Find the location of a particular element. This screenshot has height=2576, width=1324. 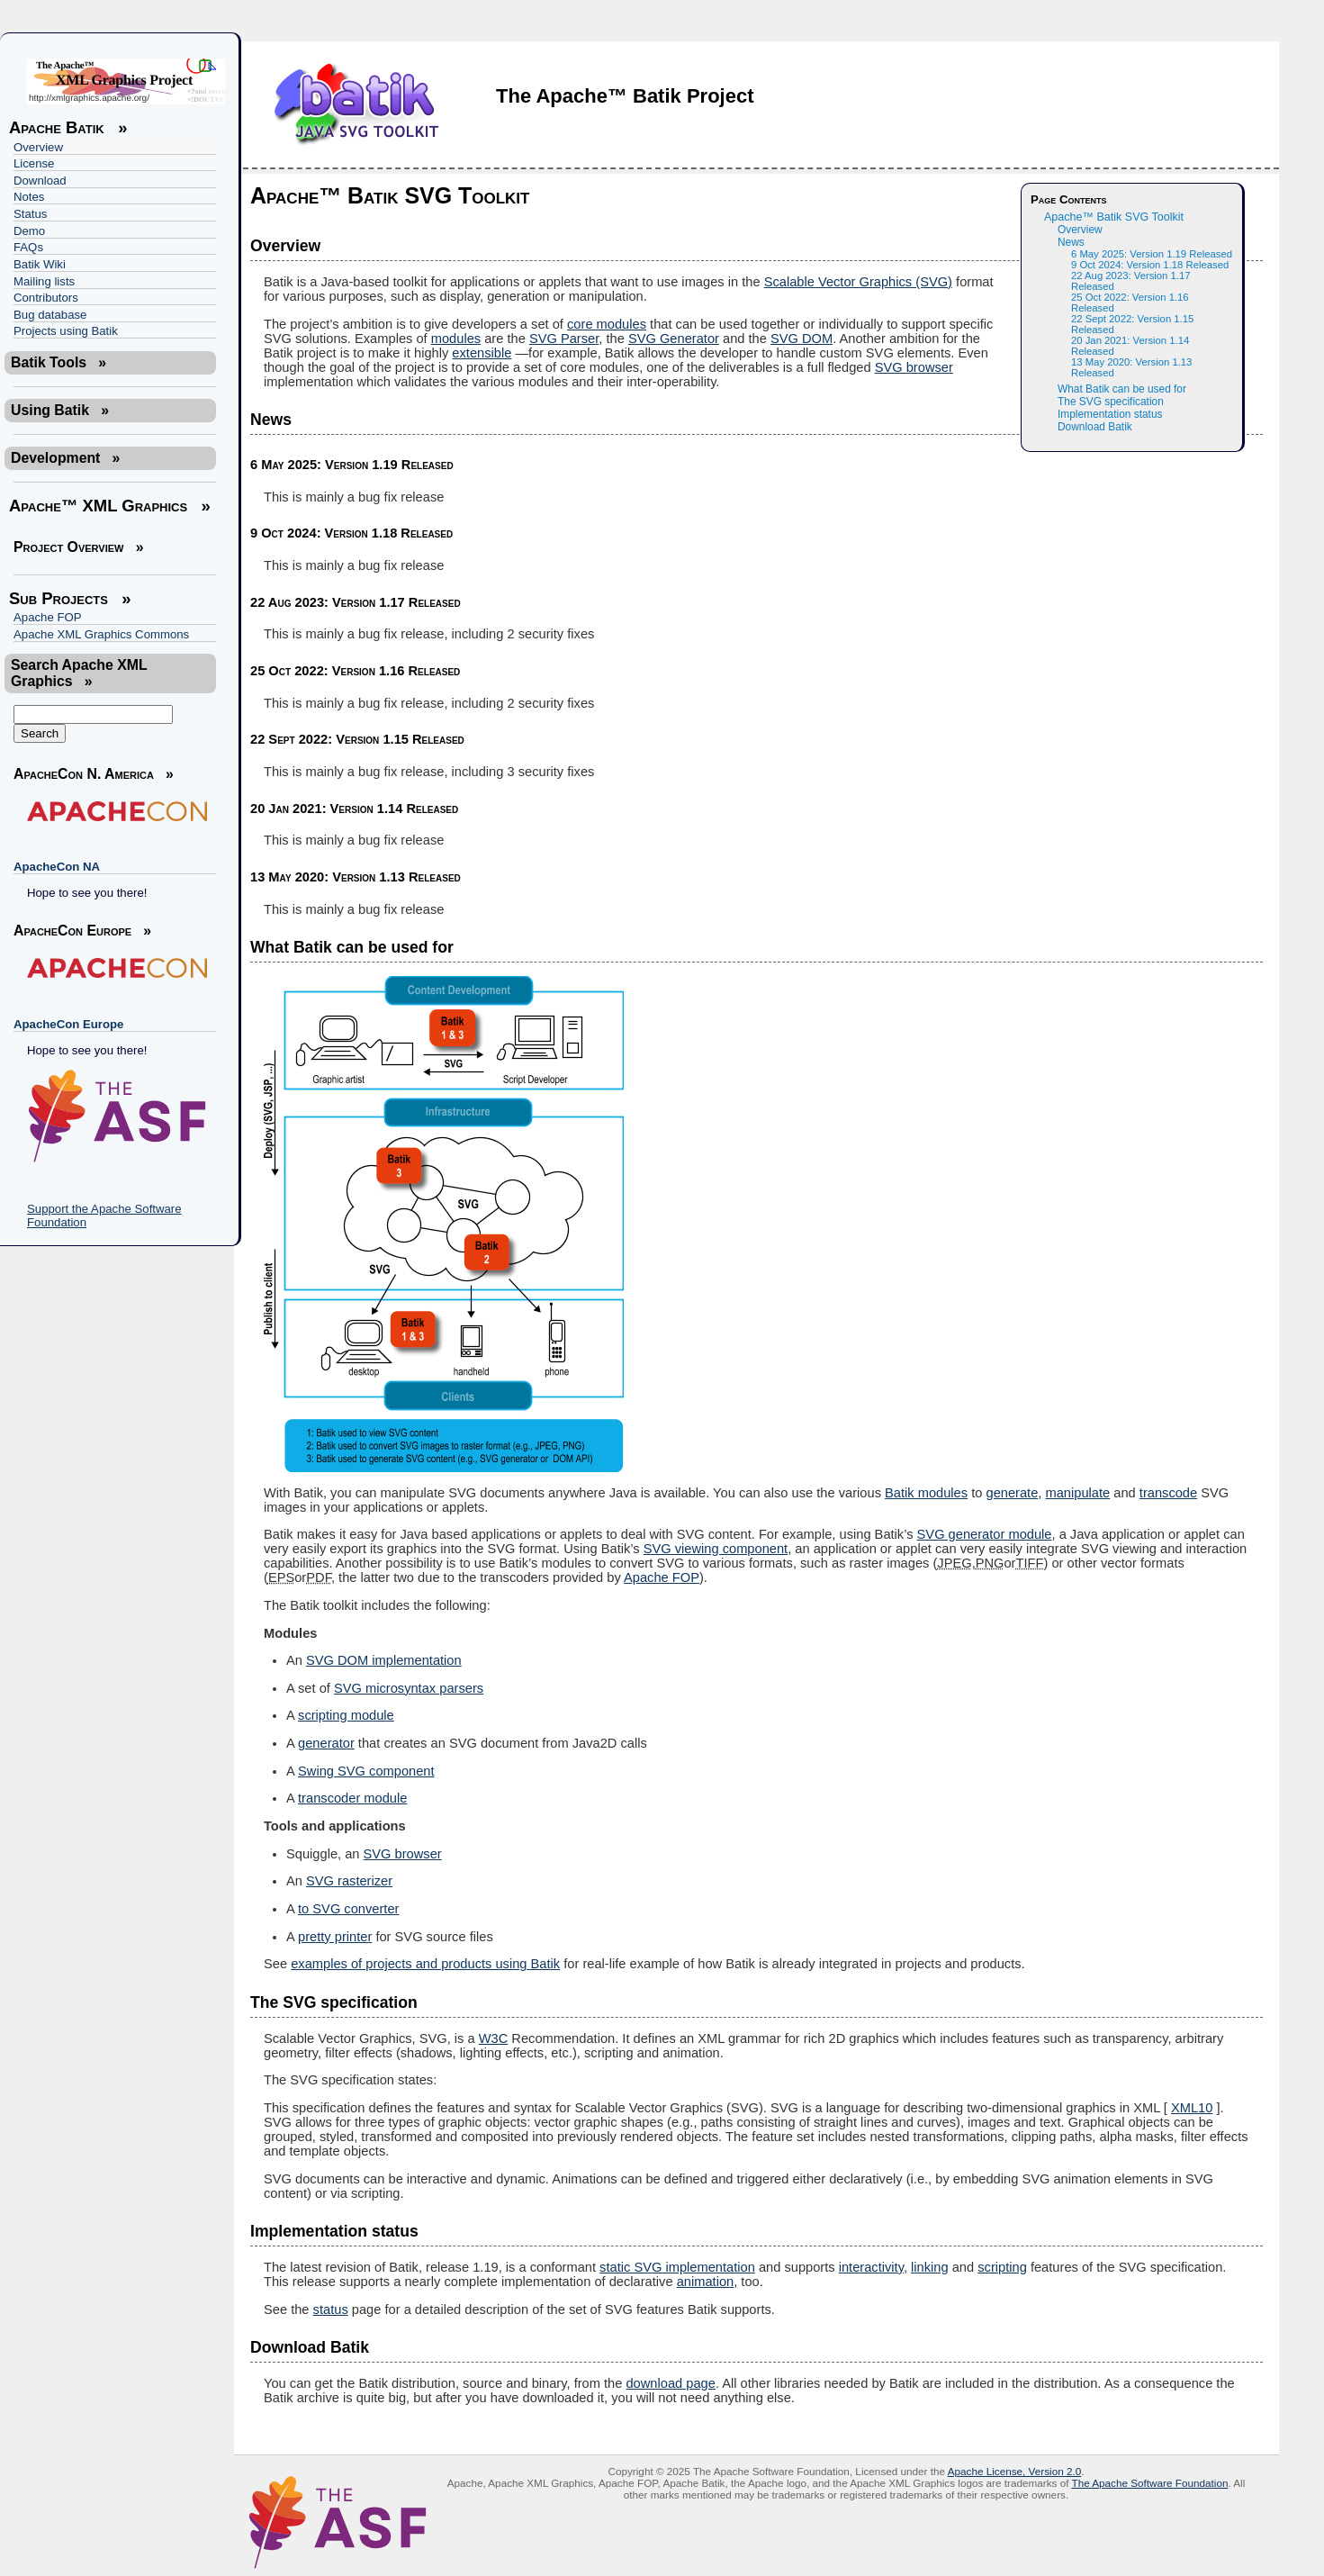

scripting module is located at coordinates (346, 1715).